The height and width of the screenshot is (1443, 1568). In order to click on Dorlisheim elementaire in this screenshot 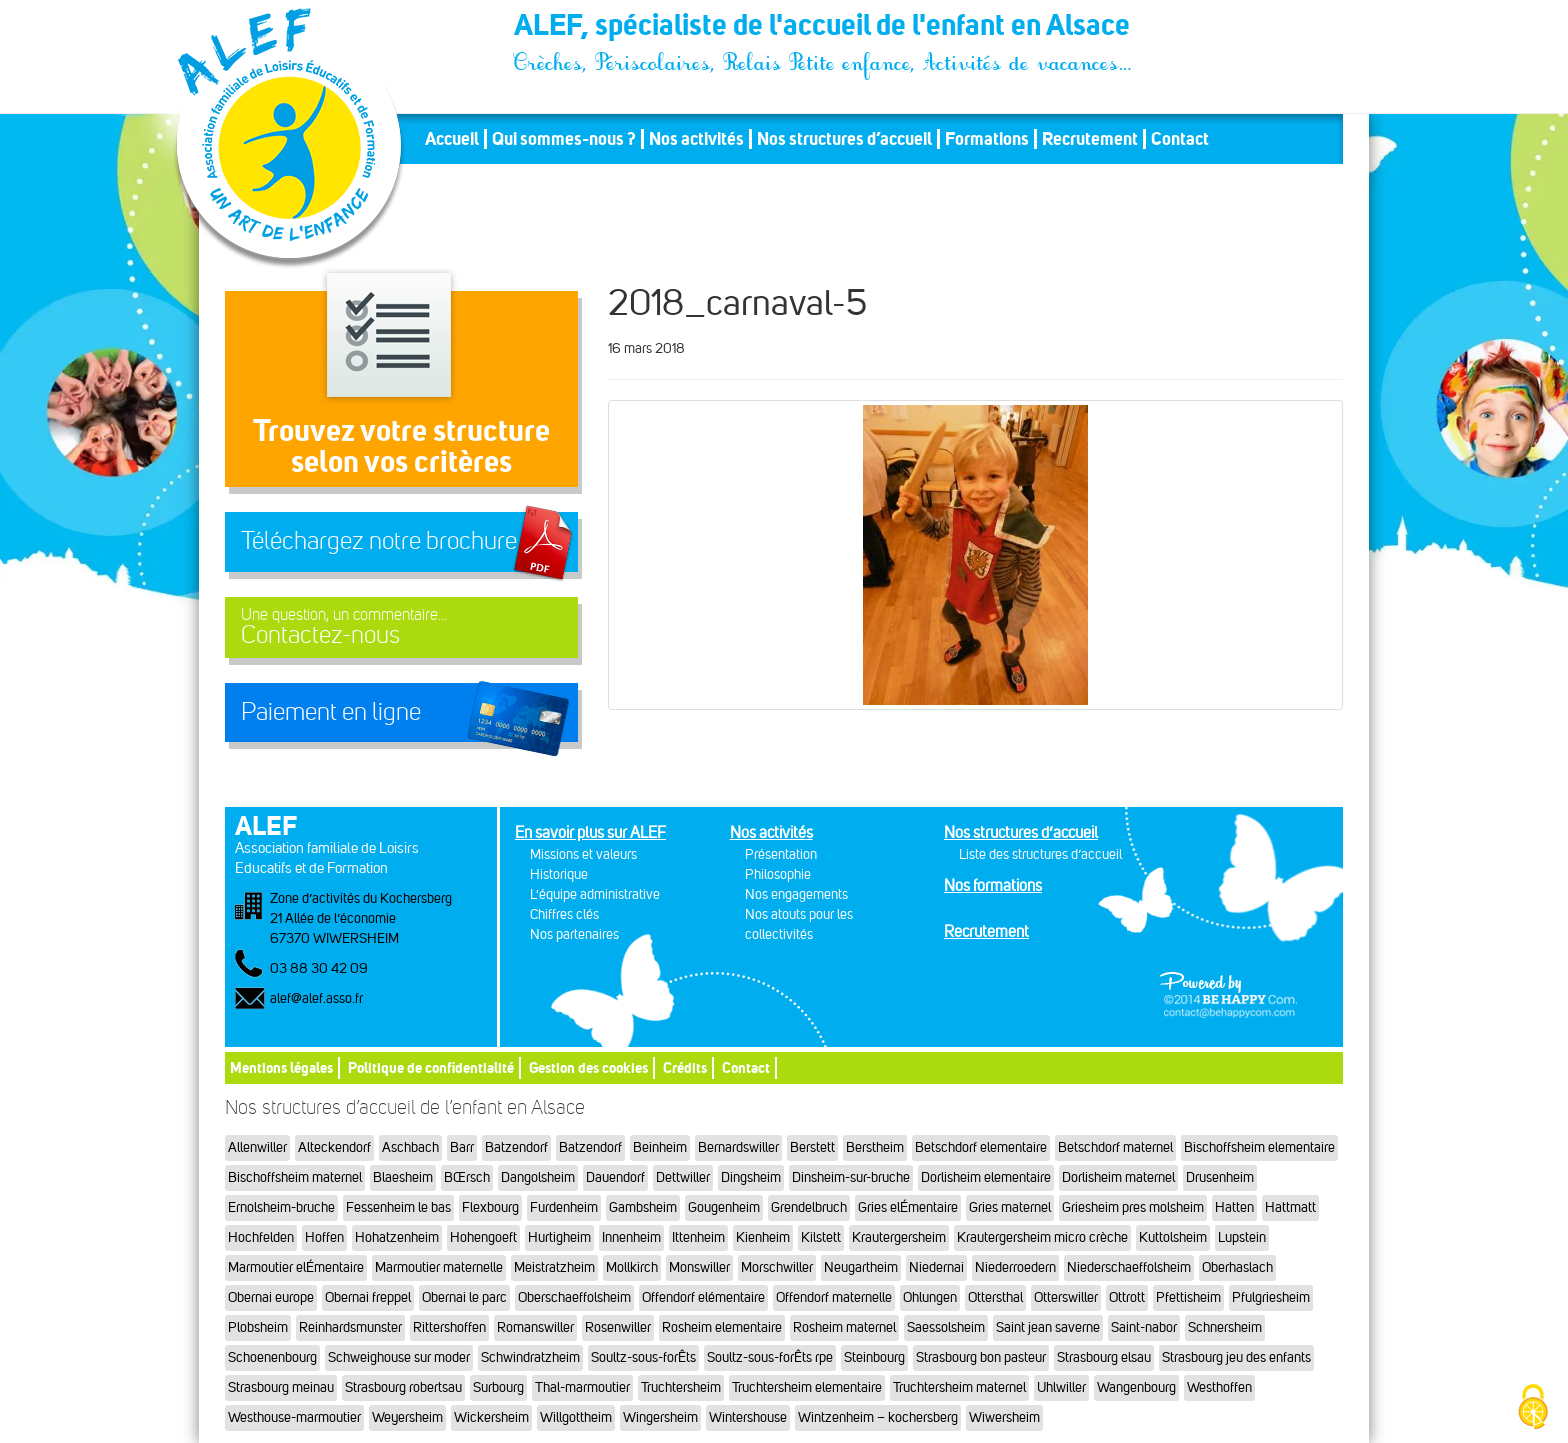, I will do `click(986, 1177)`.